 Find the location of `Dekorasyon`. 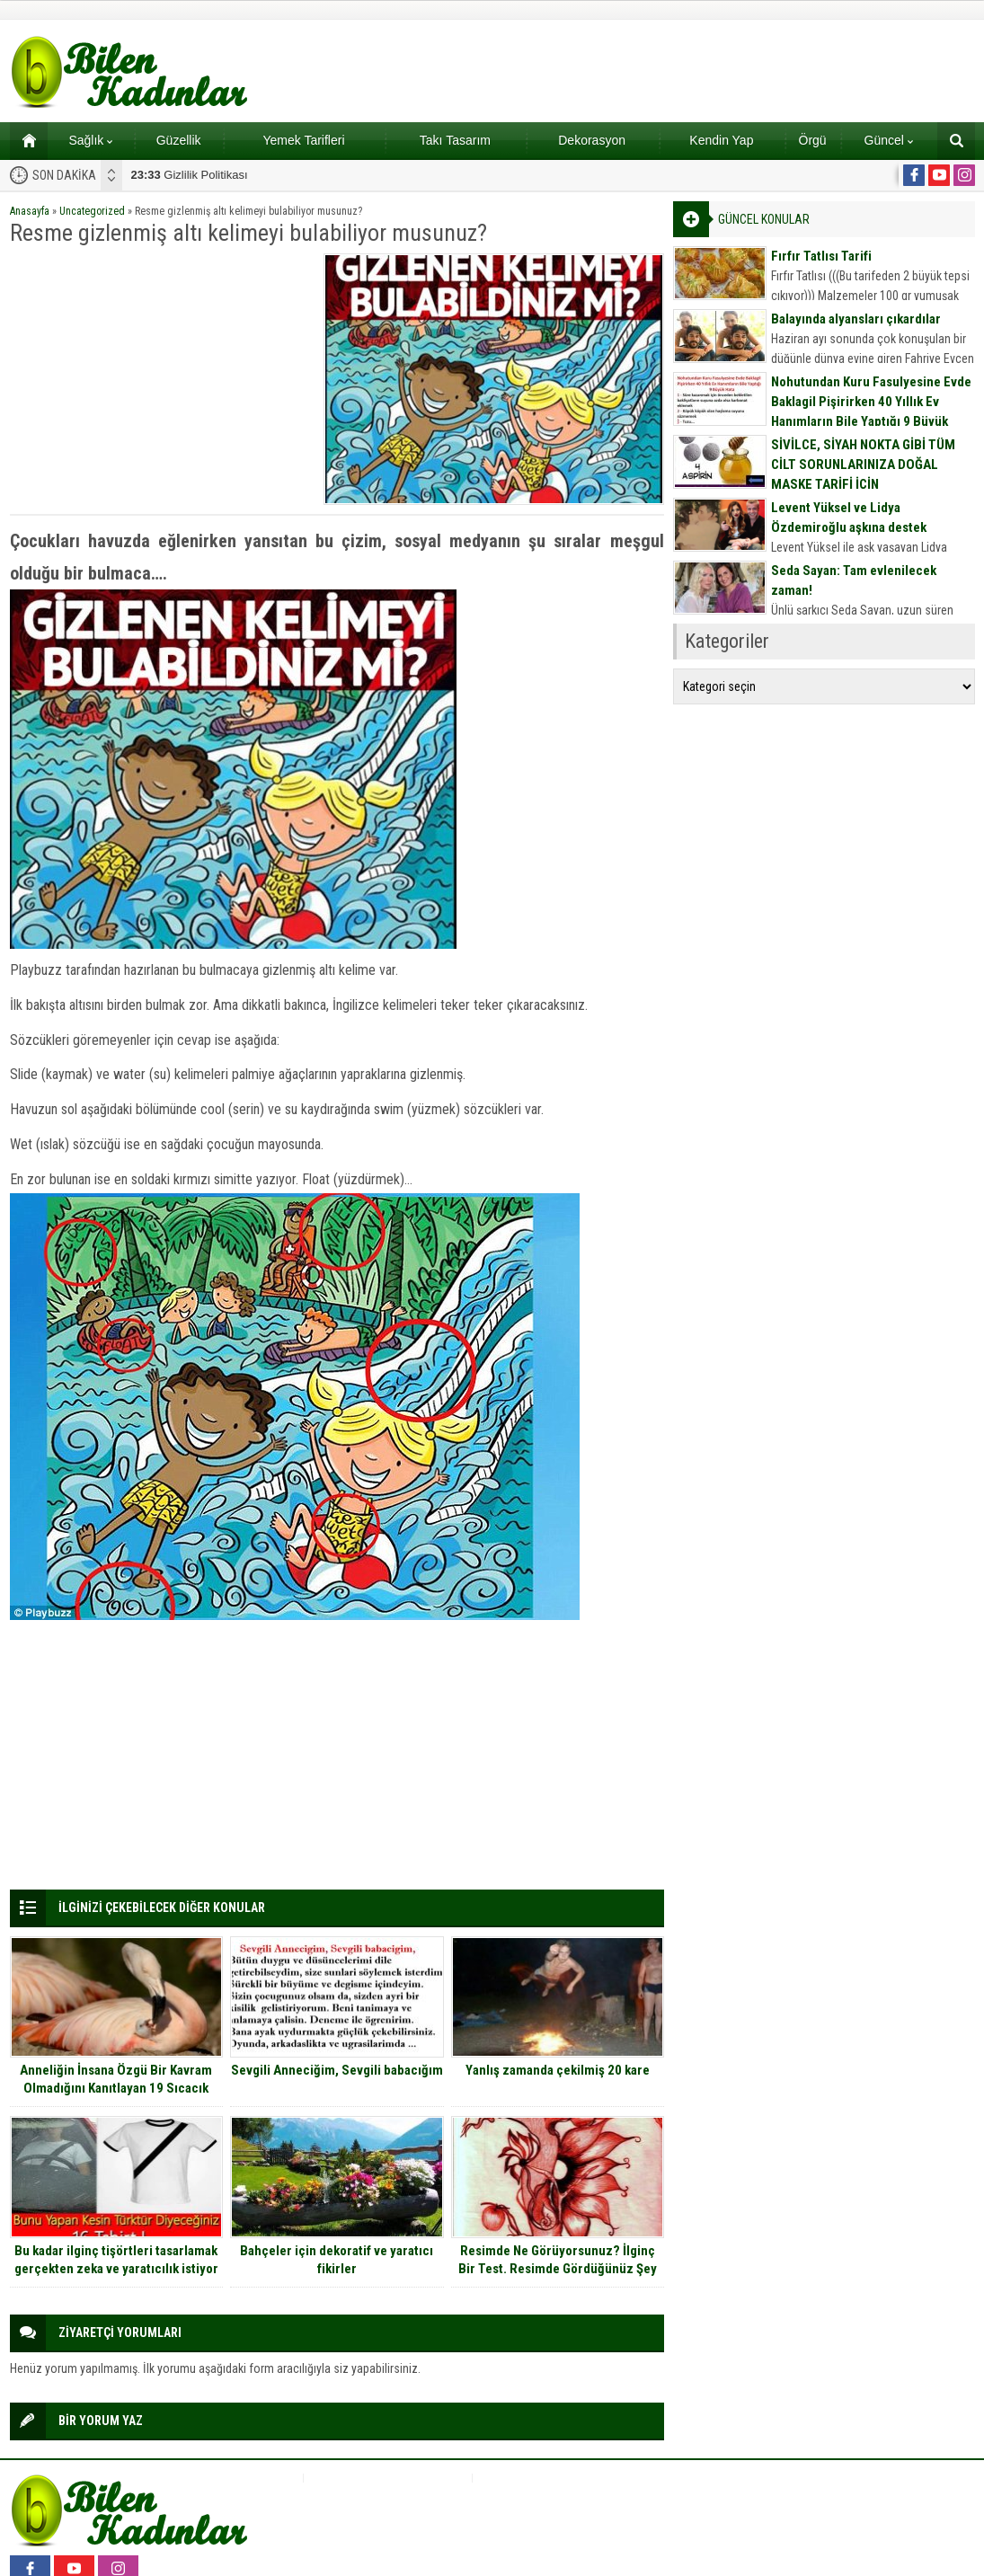

Dekorasyon is located at coordinates (591, 140).